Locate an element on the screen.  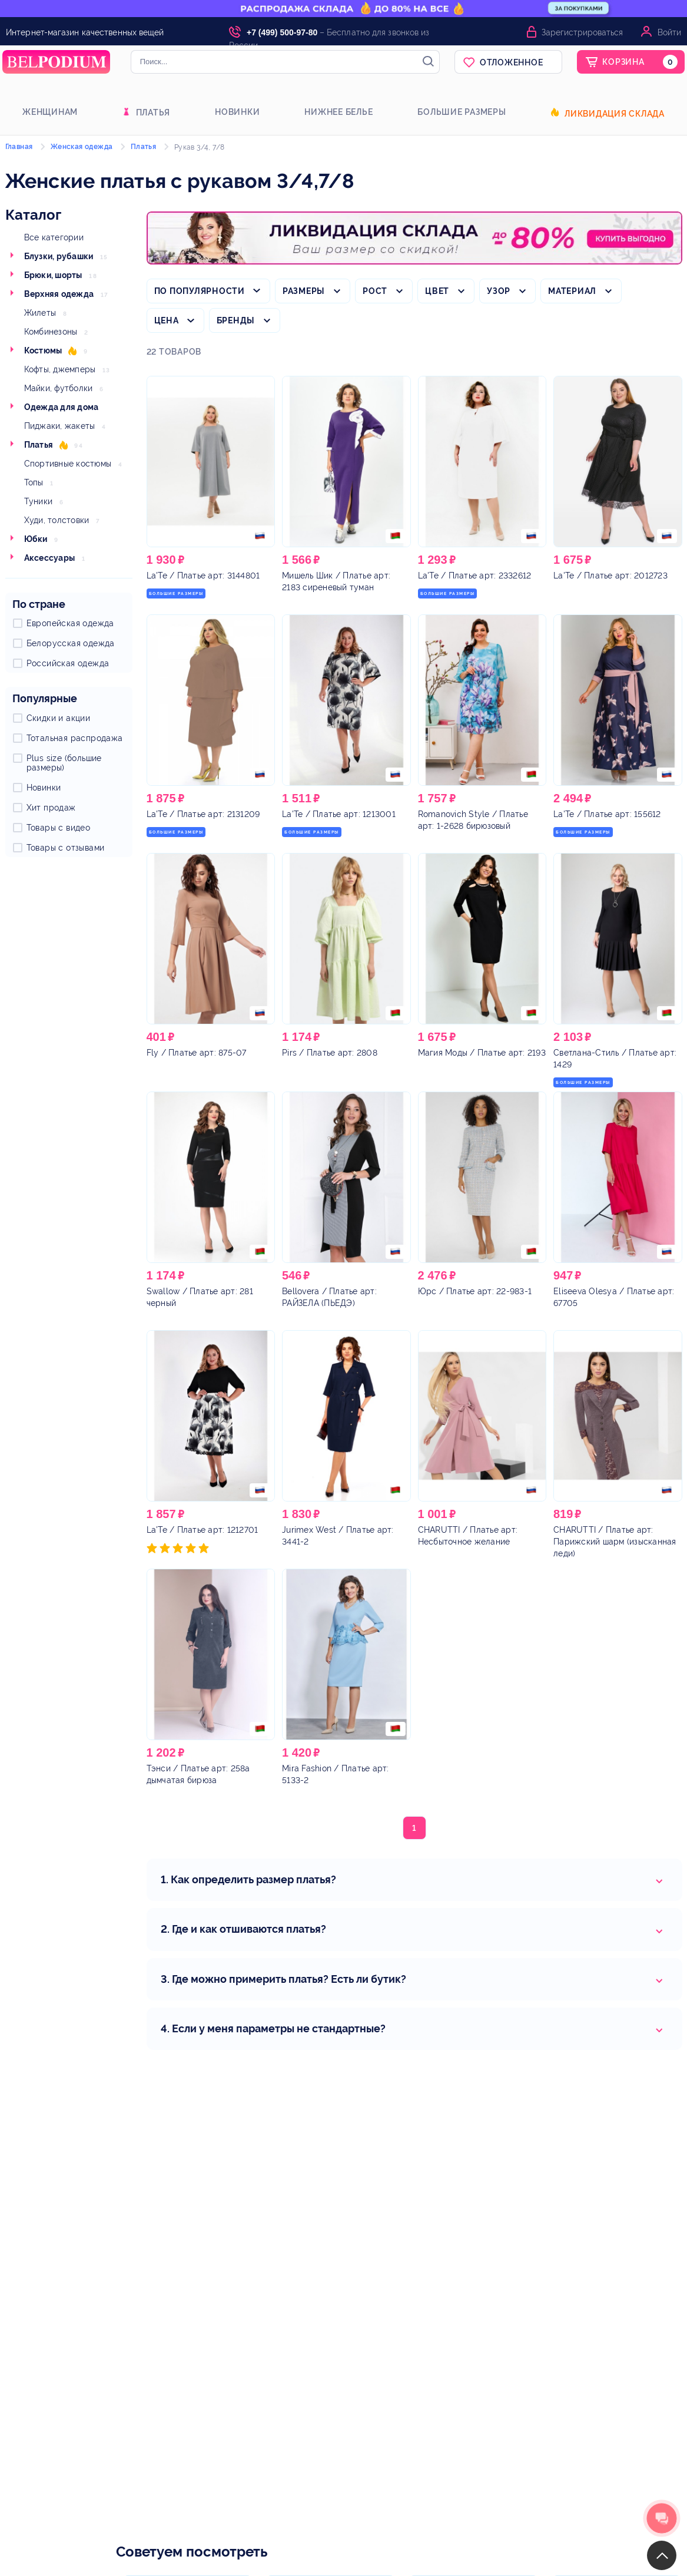
/ Платье арт: 875-07 is located at coordinates (197, 1052).